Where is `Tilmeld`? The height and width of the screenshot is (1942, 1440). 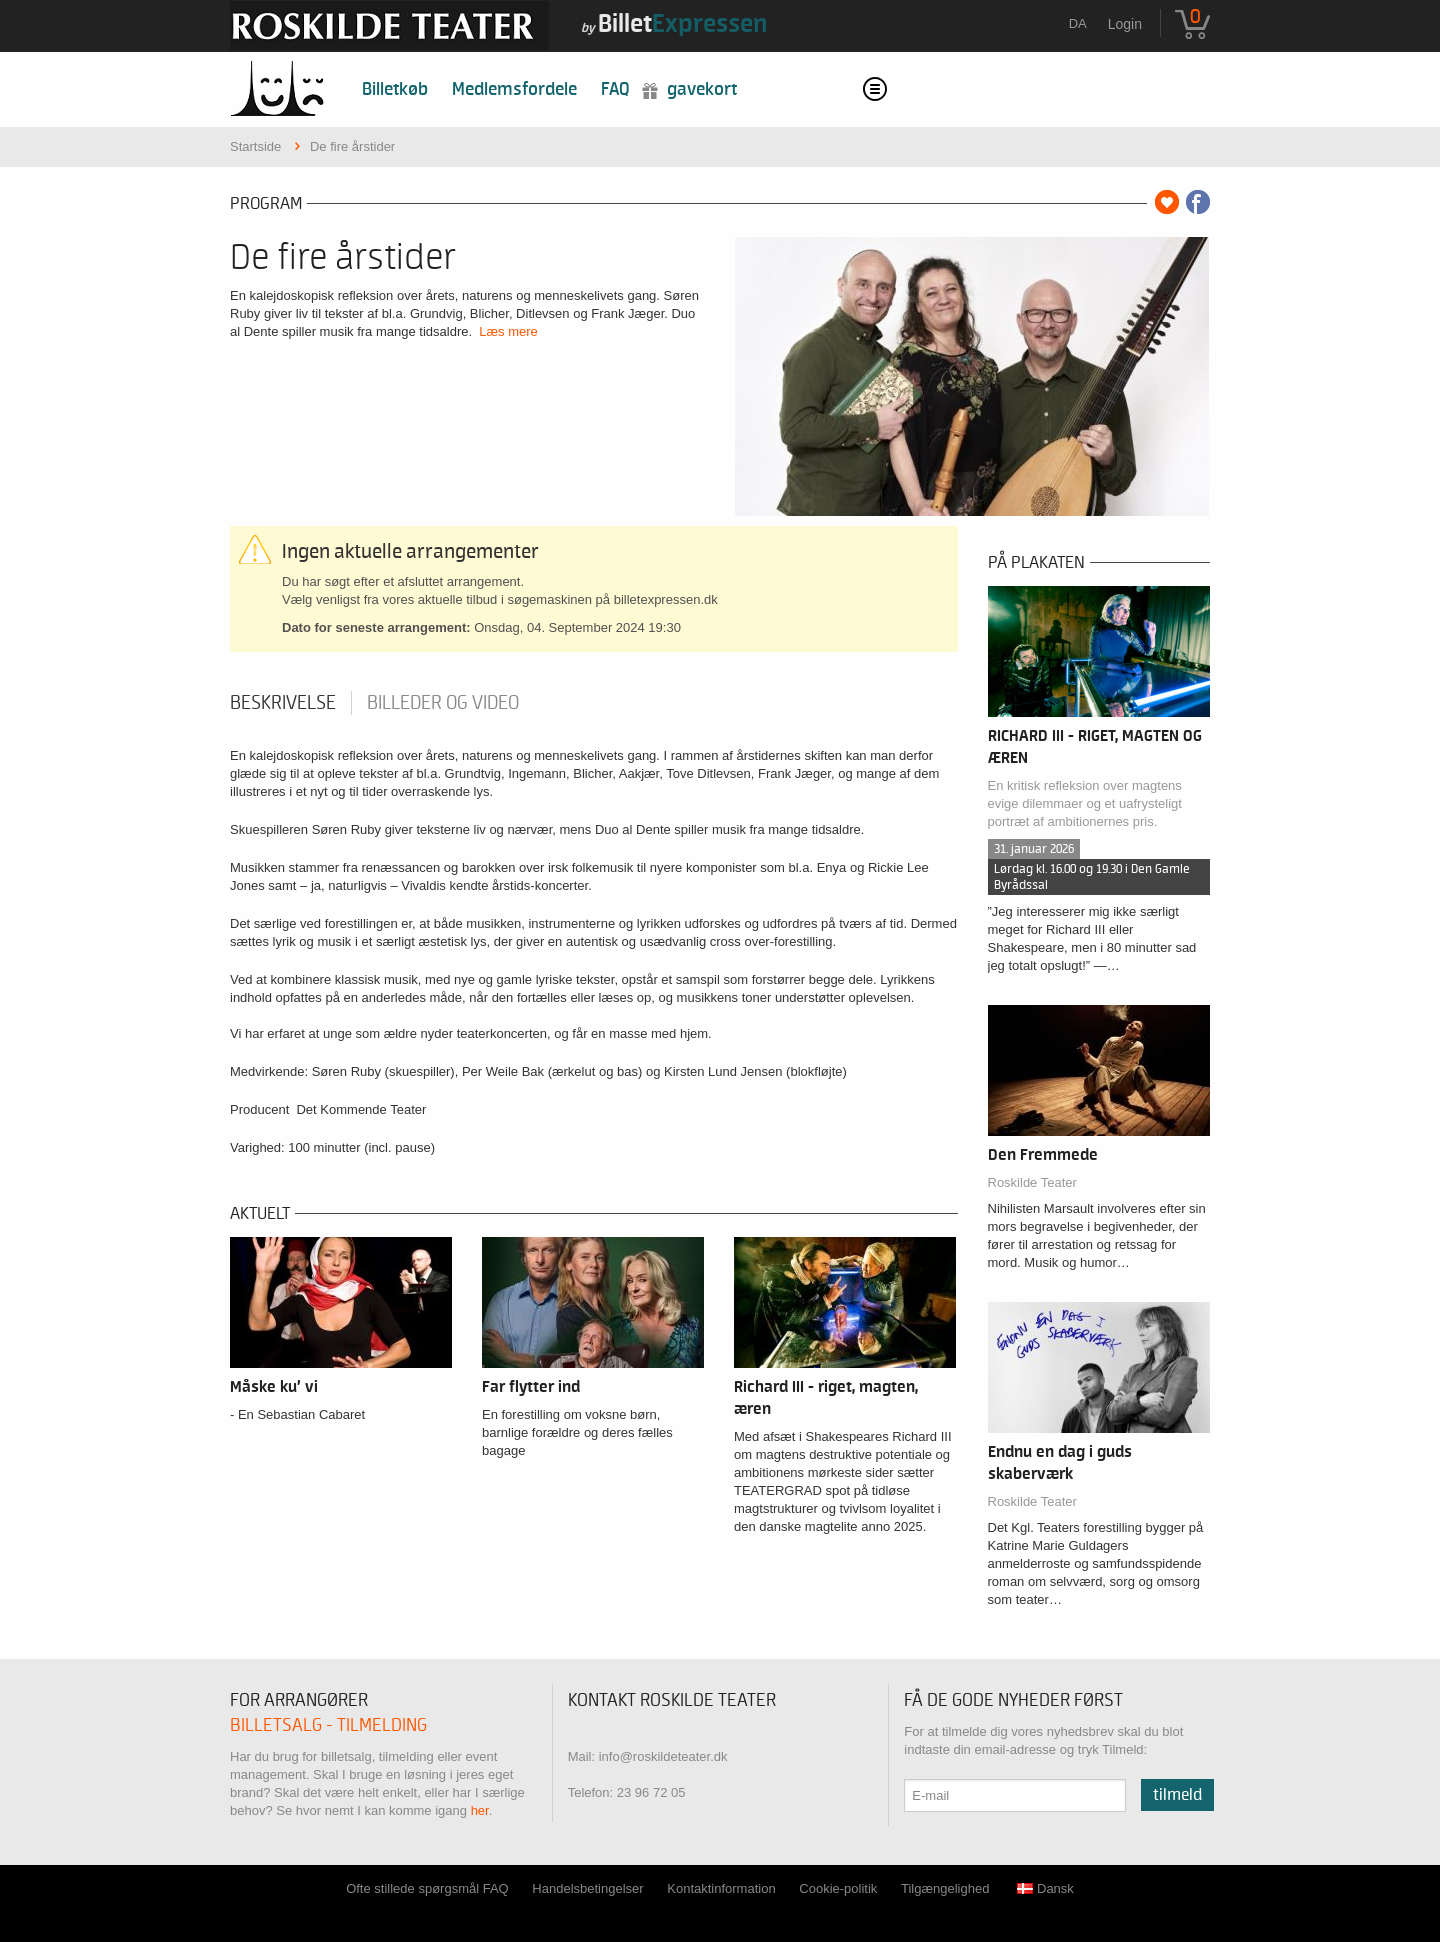 Tilmeld is located at coordinates (1177, 1795).